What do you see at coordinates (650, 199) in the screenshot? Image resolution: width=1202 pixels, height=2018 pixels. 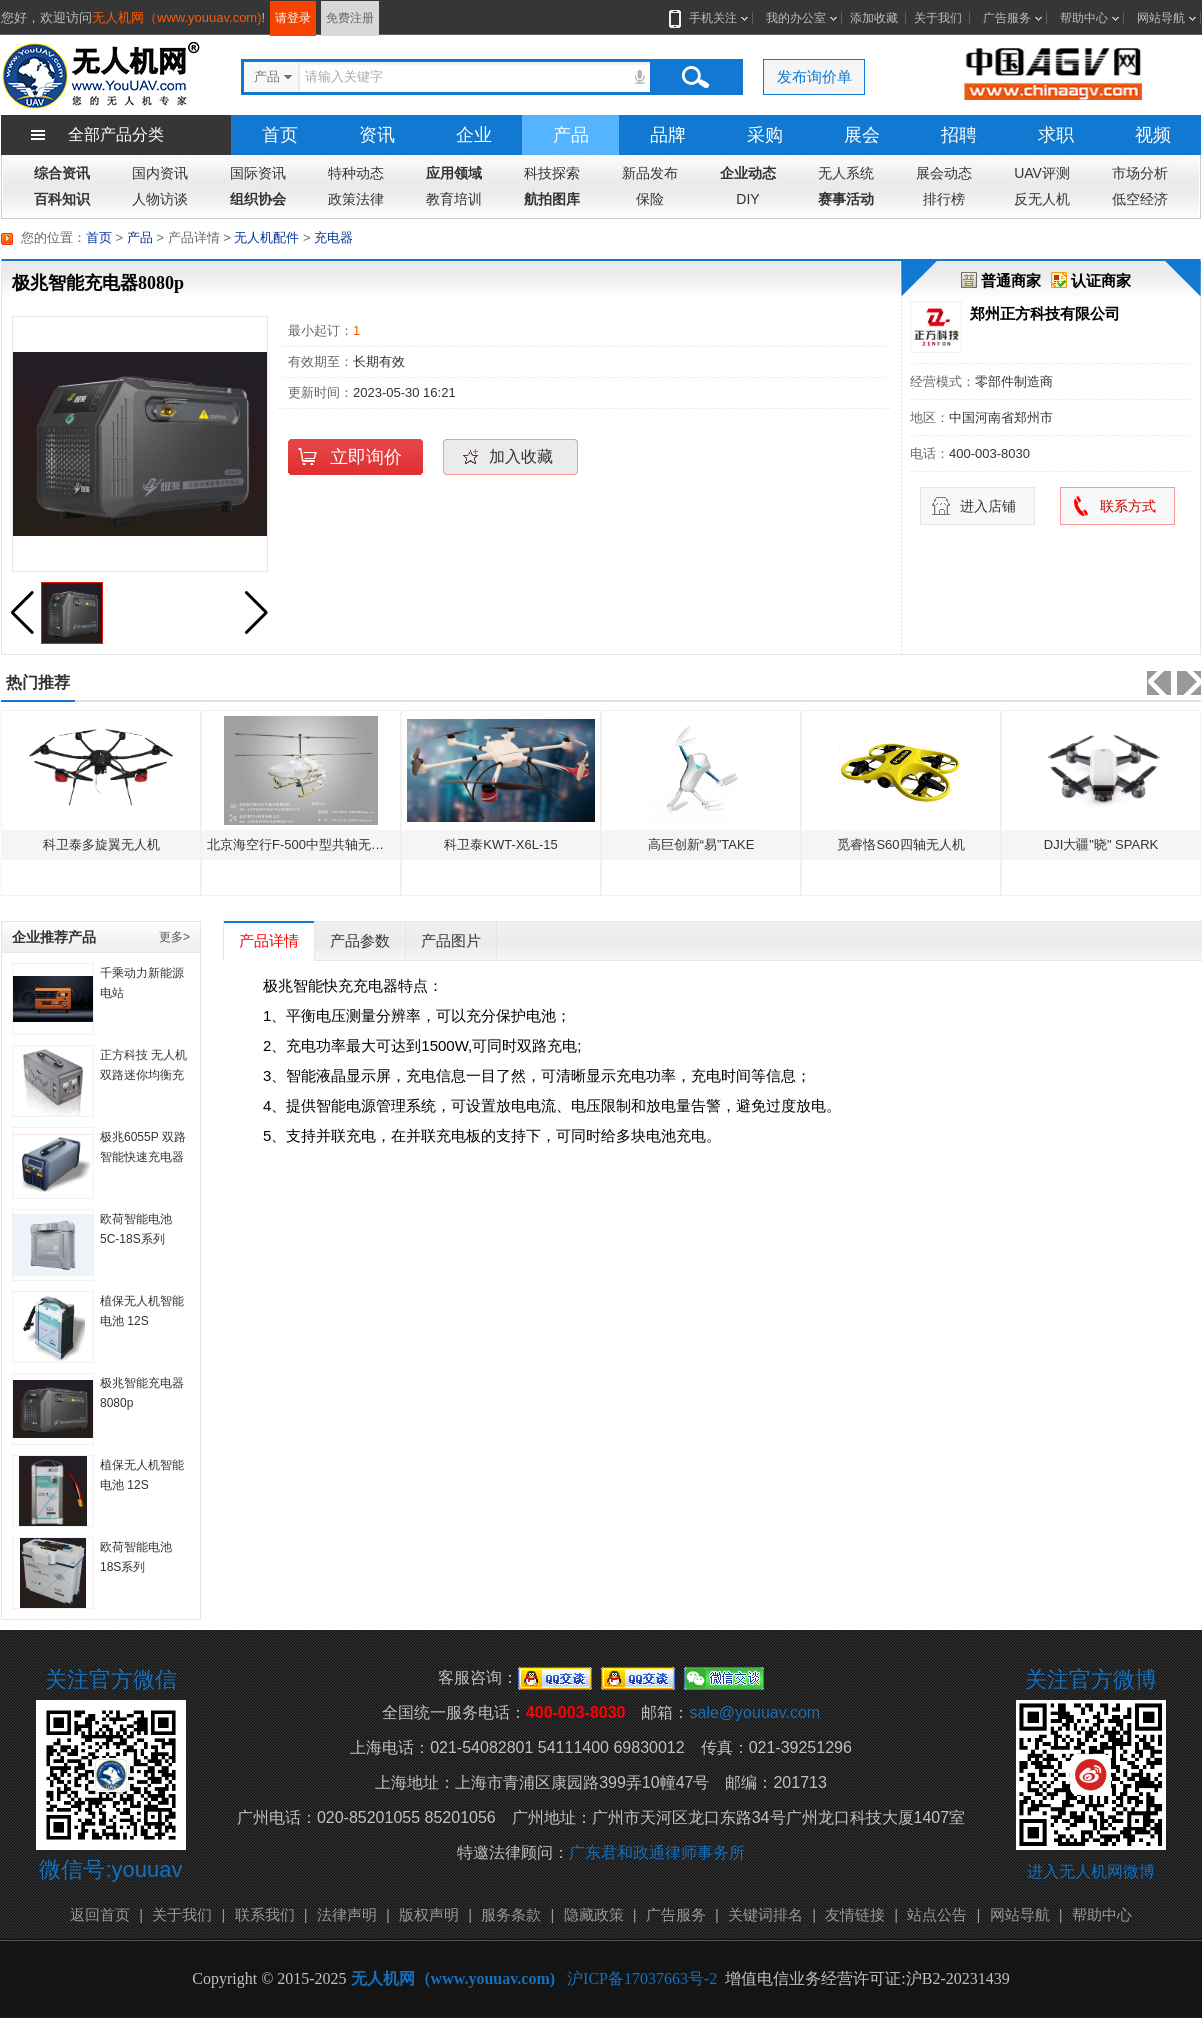 I see `保险` at bounding box center [650, 199].